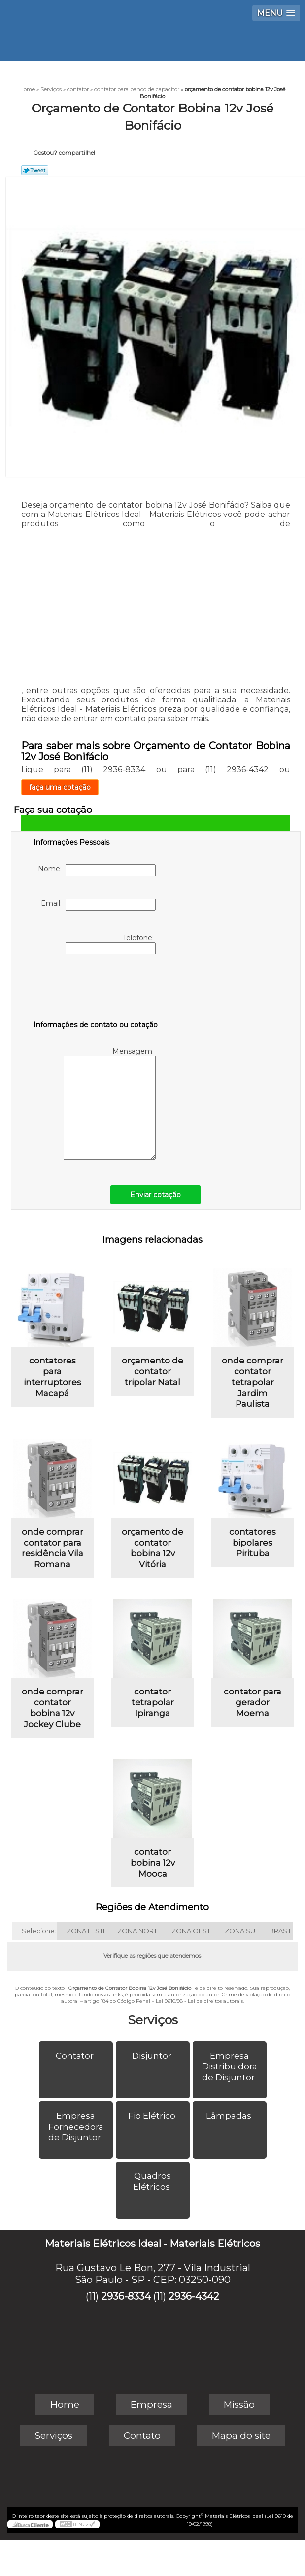 The height and width of the screenshot is (2576, 305). What do you see at coordinates (199, 2001) in the screenshot?
I see `Lei 9610/98 - Lei de direitos autorais` at bounding box center [199, 2001].